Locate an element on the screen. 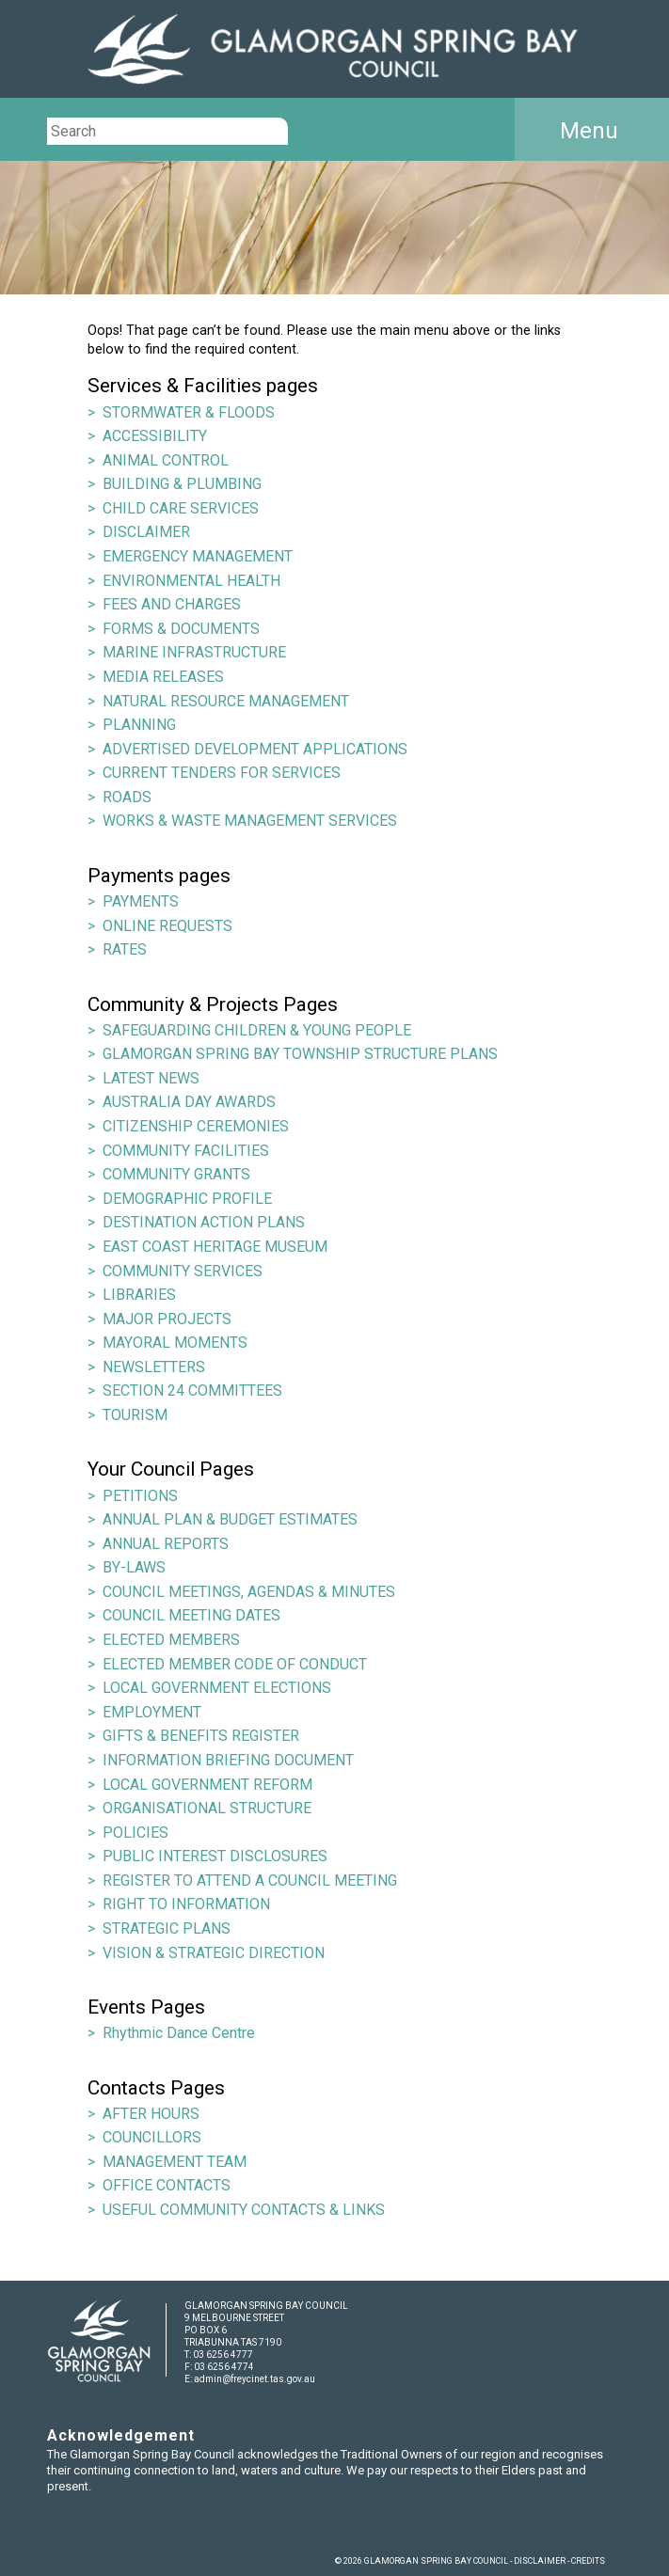 The image size is (669, 2576). ORGANISATIONAL STRUCTURE is located at coordinates (207, 1808).